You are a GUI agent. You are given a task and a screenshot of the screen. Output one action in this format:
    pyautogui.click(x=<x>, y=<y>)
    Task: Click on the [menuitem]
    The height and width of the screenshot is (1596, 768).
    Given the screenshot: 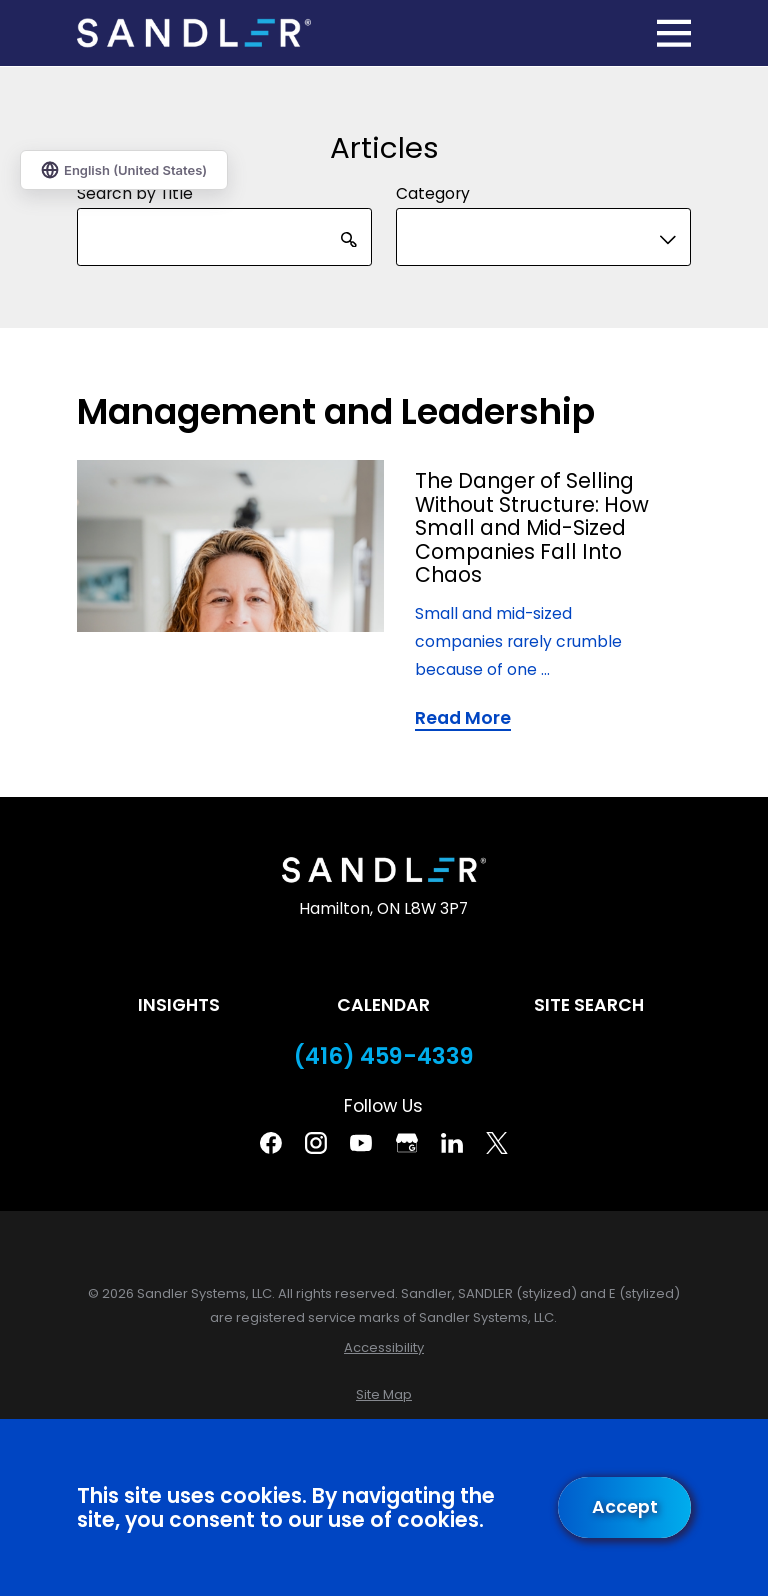 What is the action you would take?
    pyautogui.click(x=384, y=1347)
    